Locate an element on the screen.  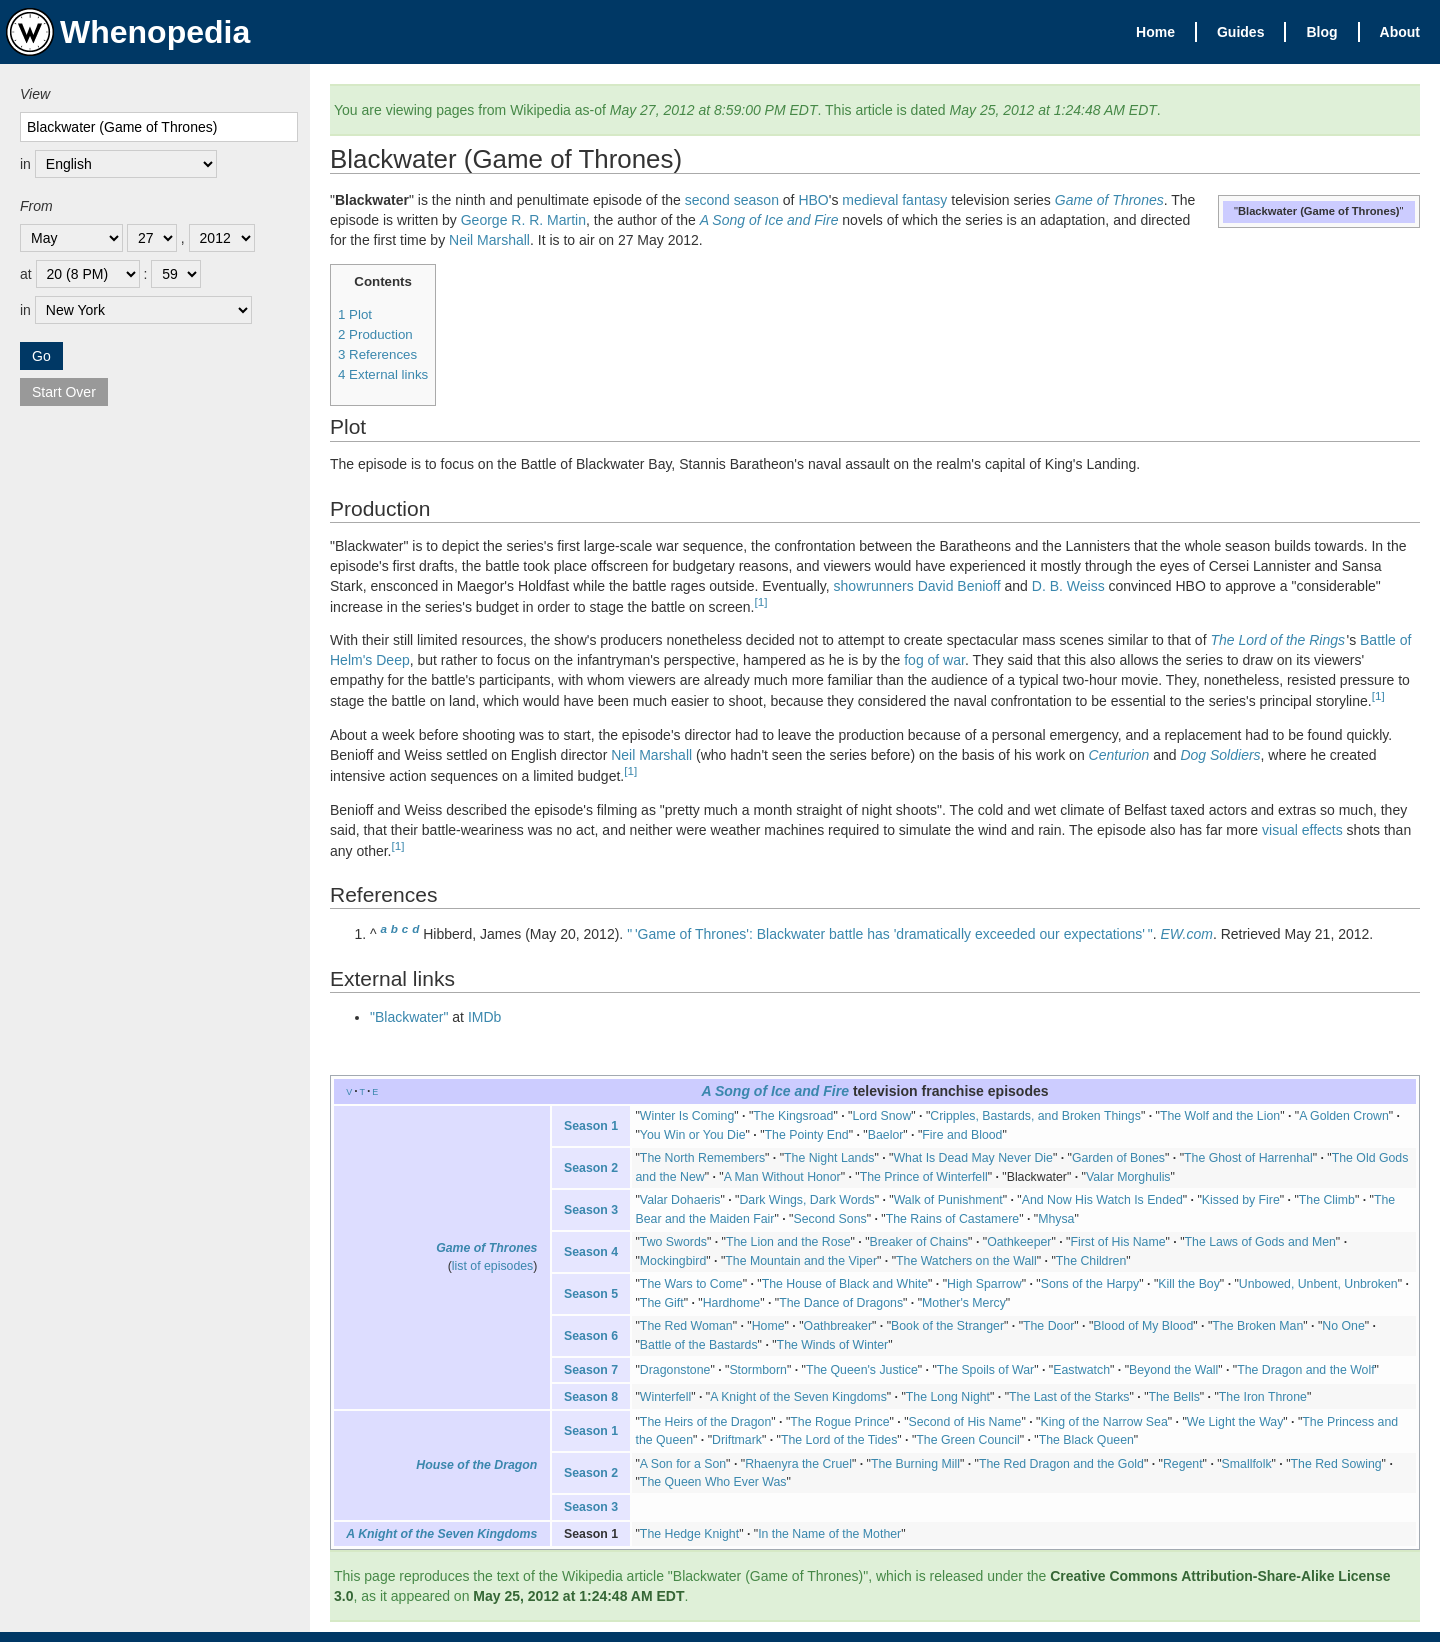
The Kingsroad is located at coordinates (793, 1116).